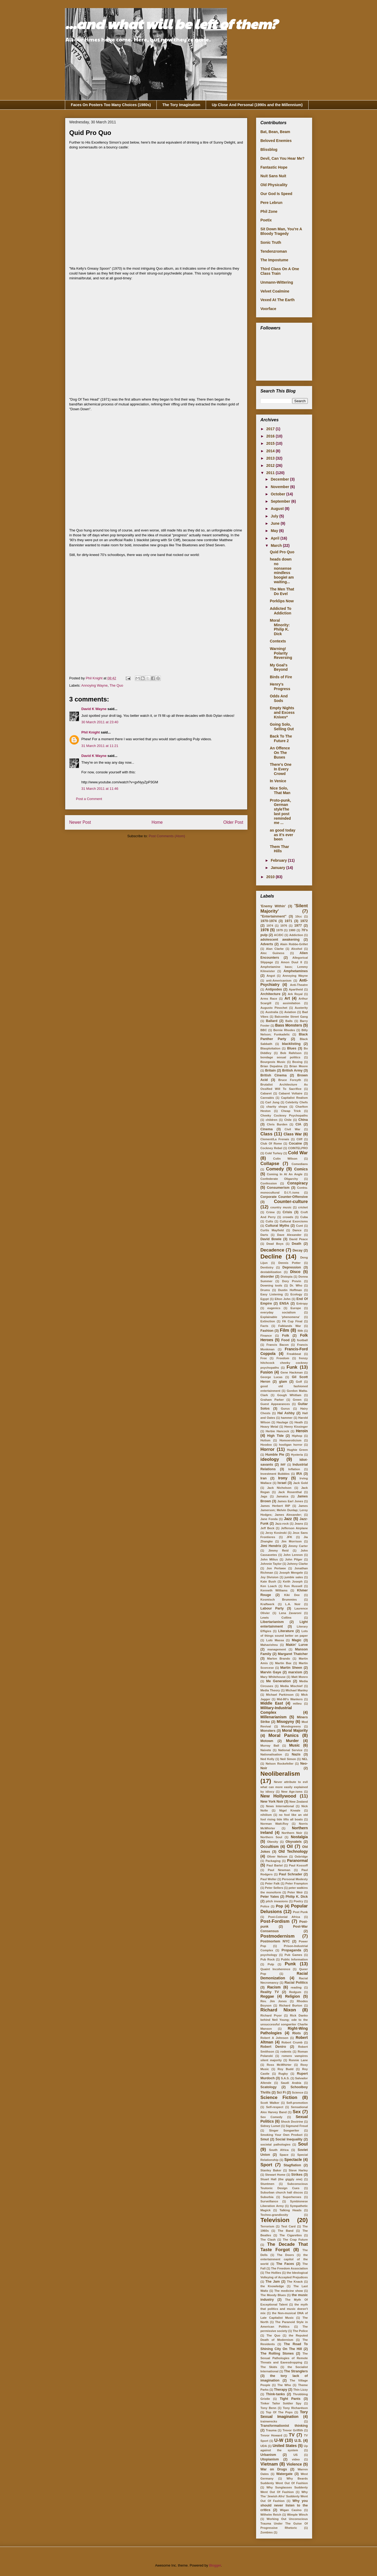 This screenshot has width=377, height=2576. Describe the element at coordinates (274, 1139) in the screenshot. I see `Clement/La Frenais` at that location.